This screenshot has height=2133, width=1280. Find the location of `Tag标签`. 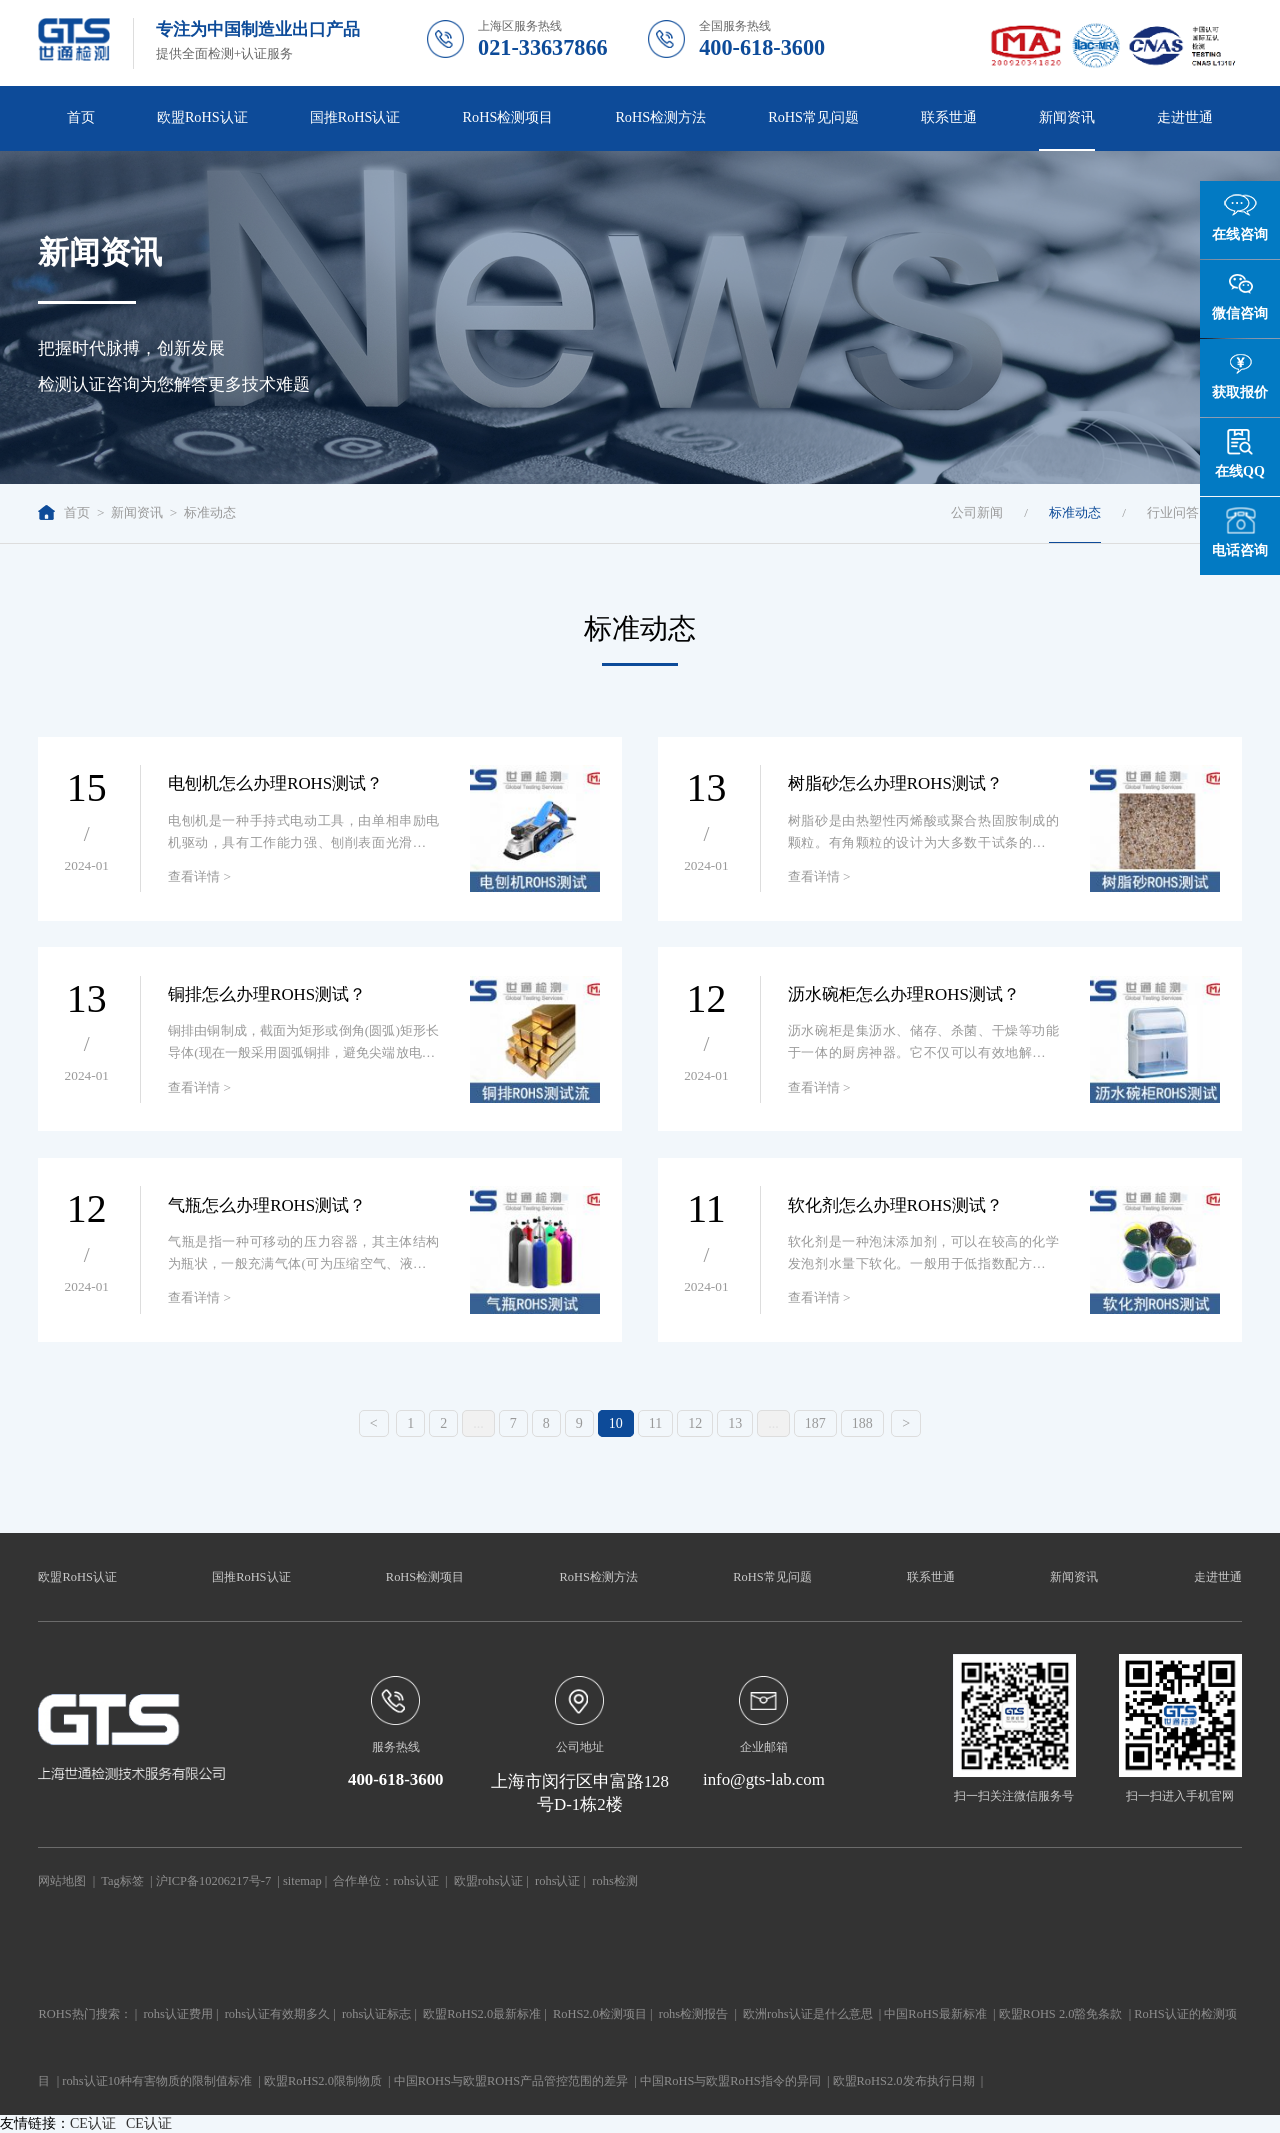

Tag标签 is located at coordinates (122, 1881).